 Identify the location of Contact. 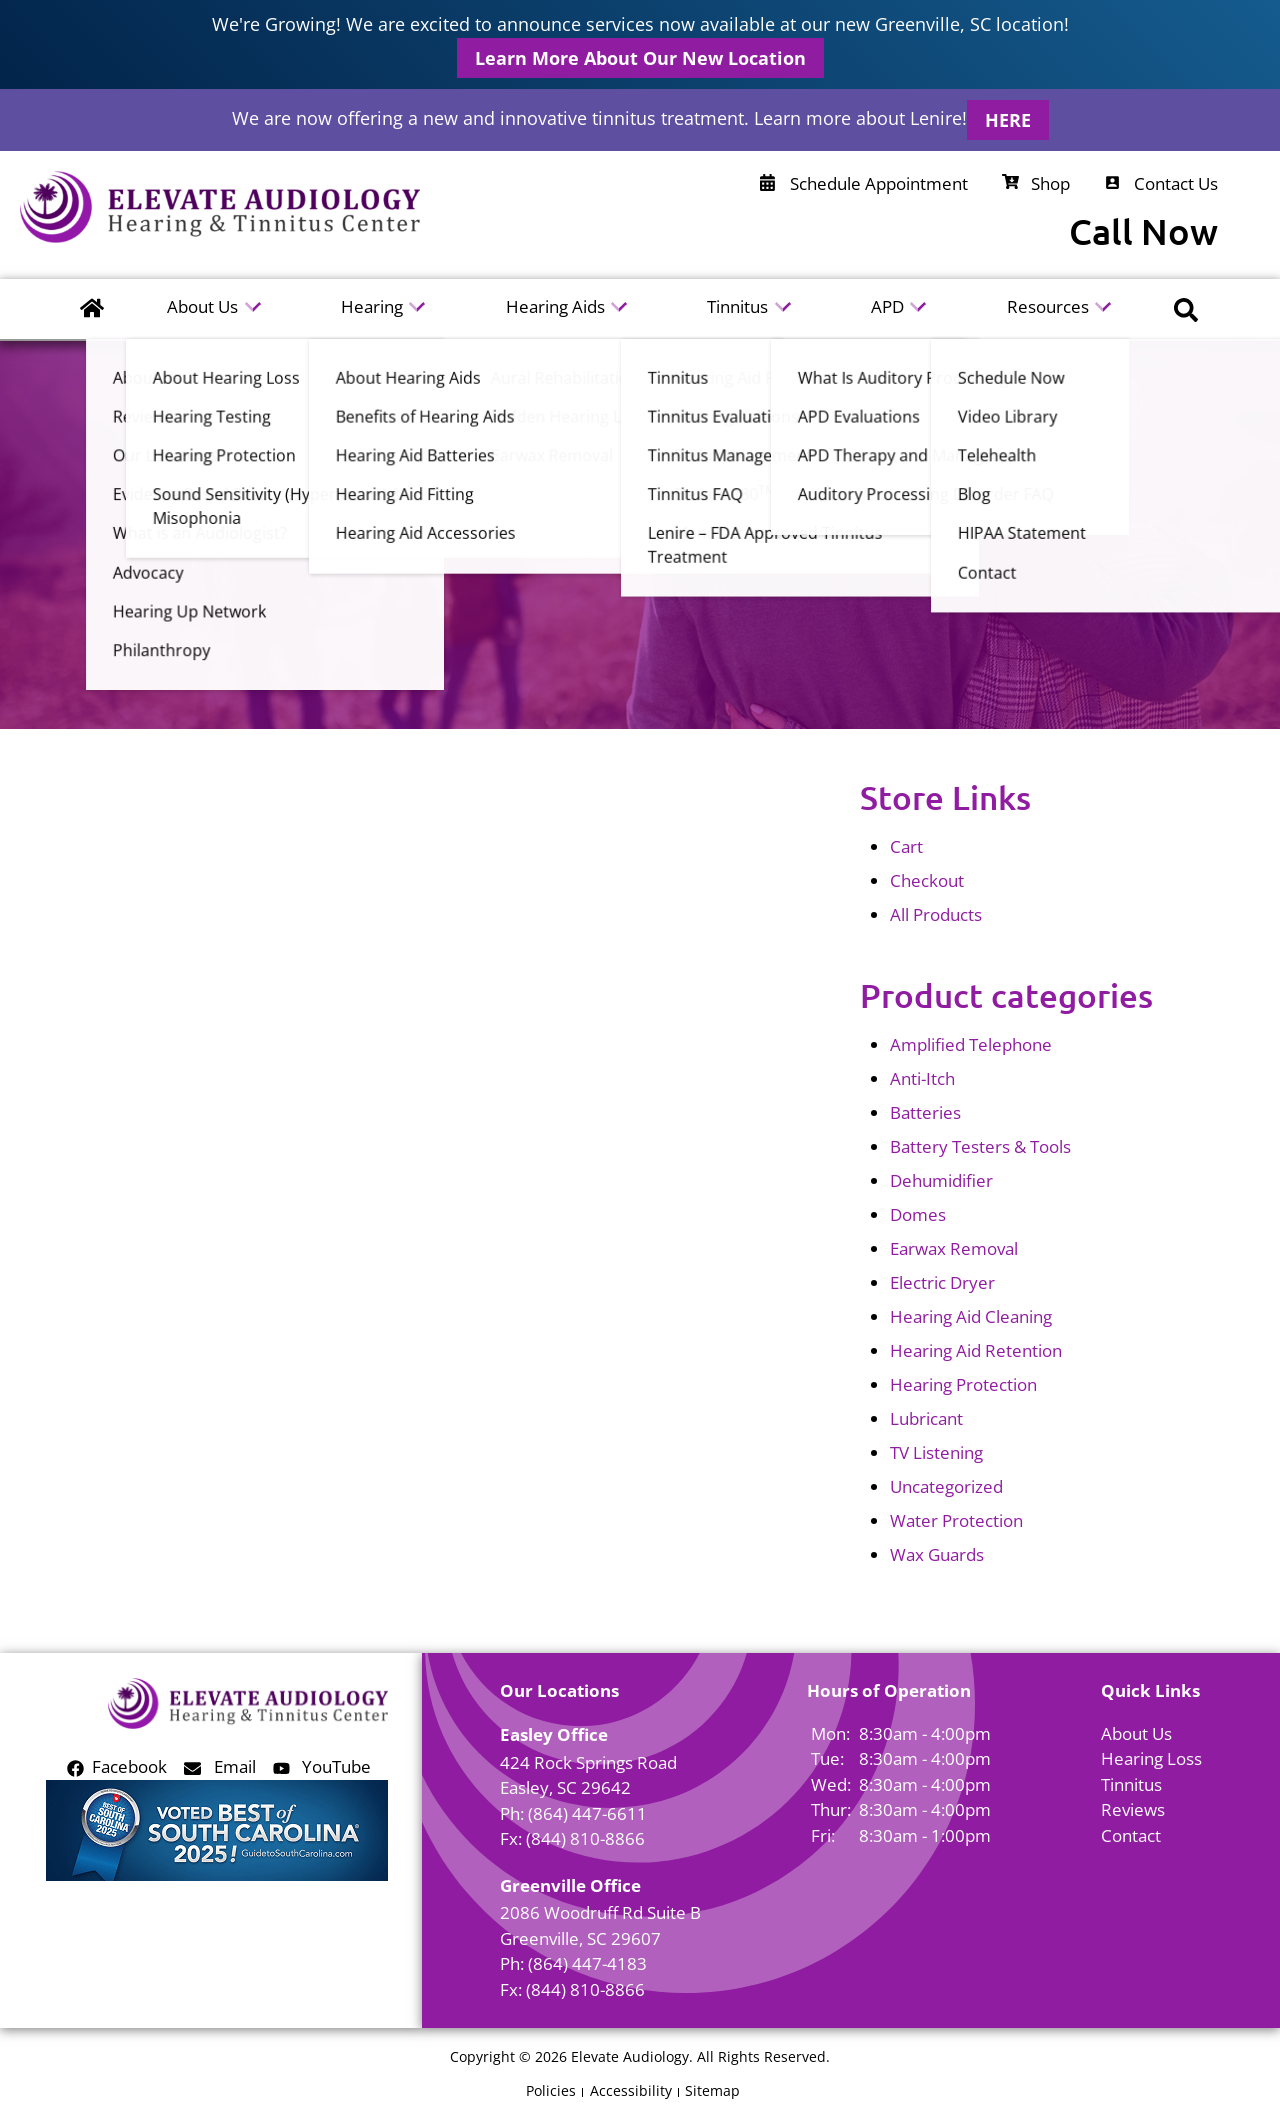
(1131, 1835).